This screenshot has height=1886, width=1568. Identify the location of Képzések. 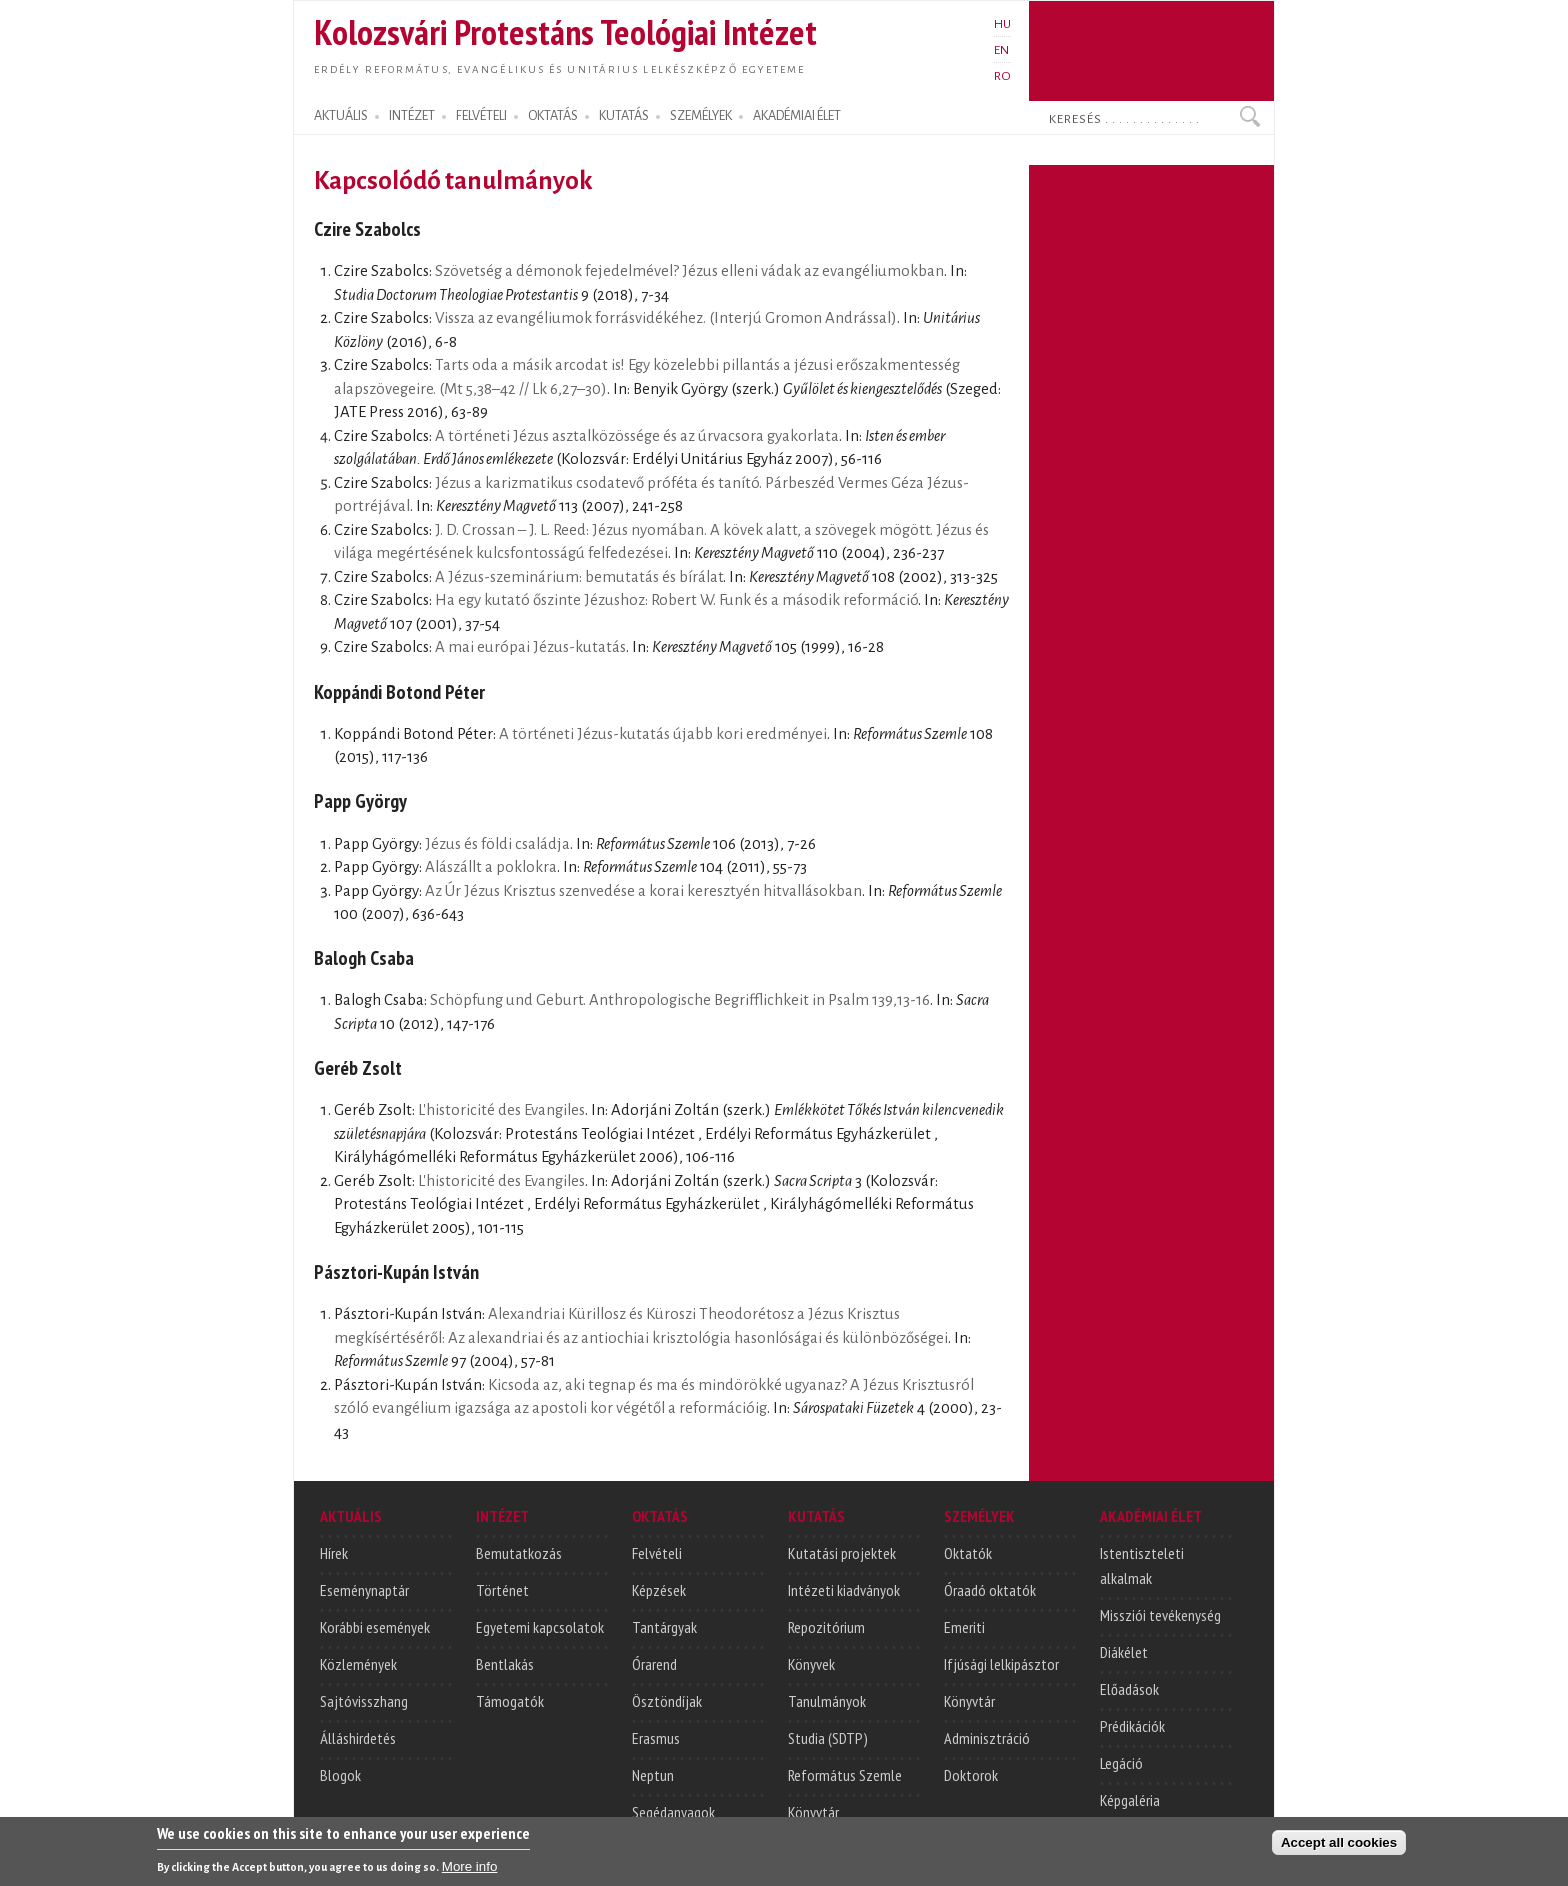
(659, 1590).